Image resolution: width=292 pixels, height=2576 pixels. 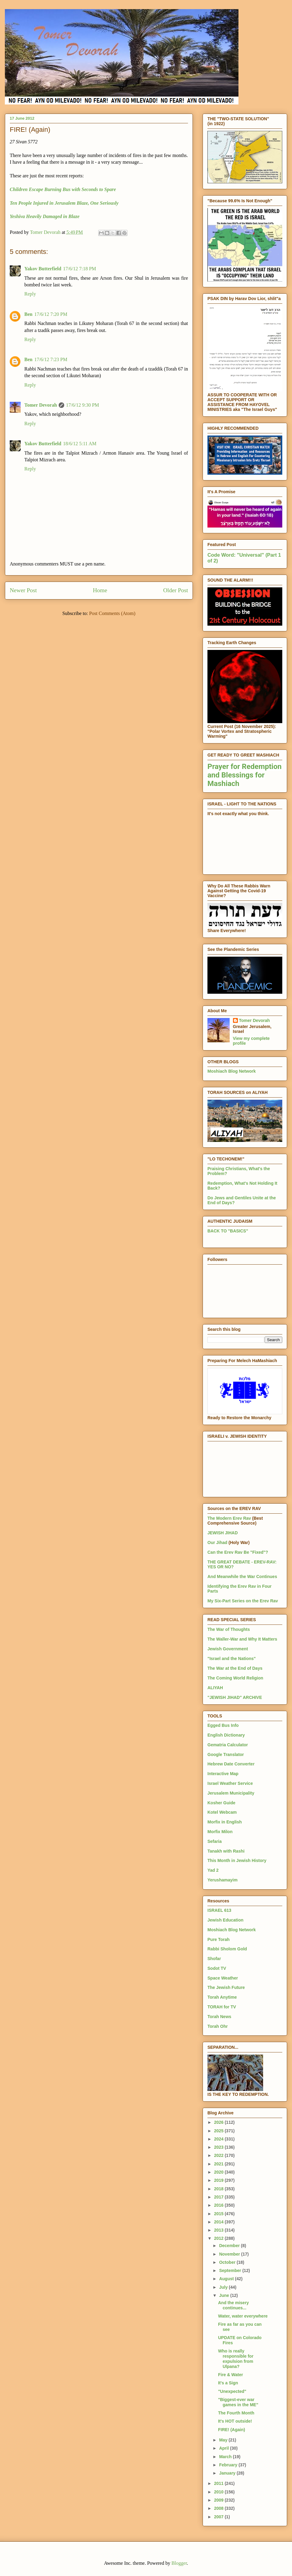 What do you see at coordinates (229, 1518) in the screenshot?
I see `The Modern Erev Rav` at bounding box center [229, 1518].